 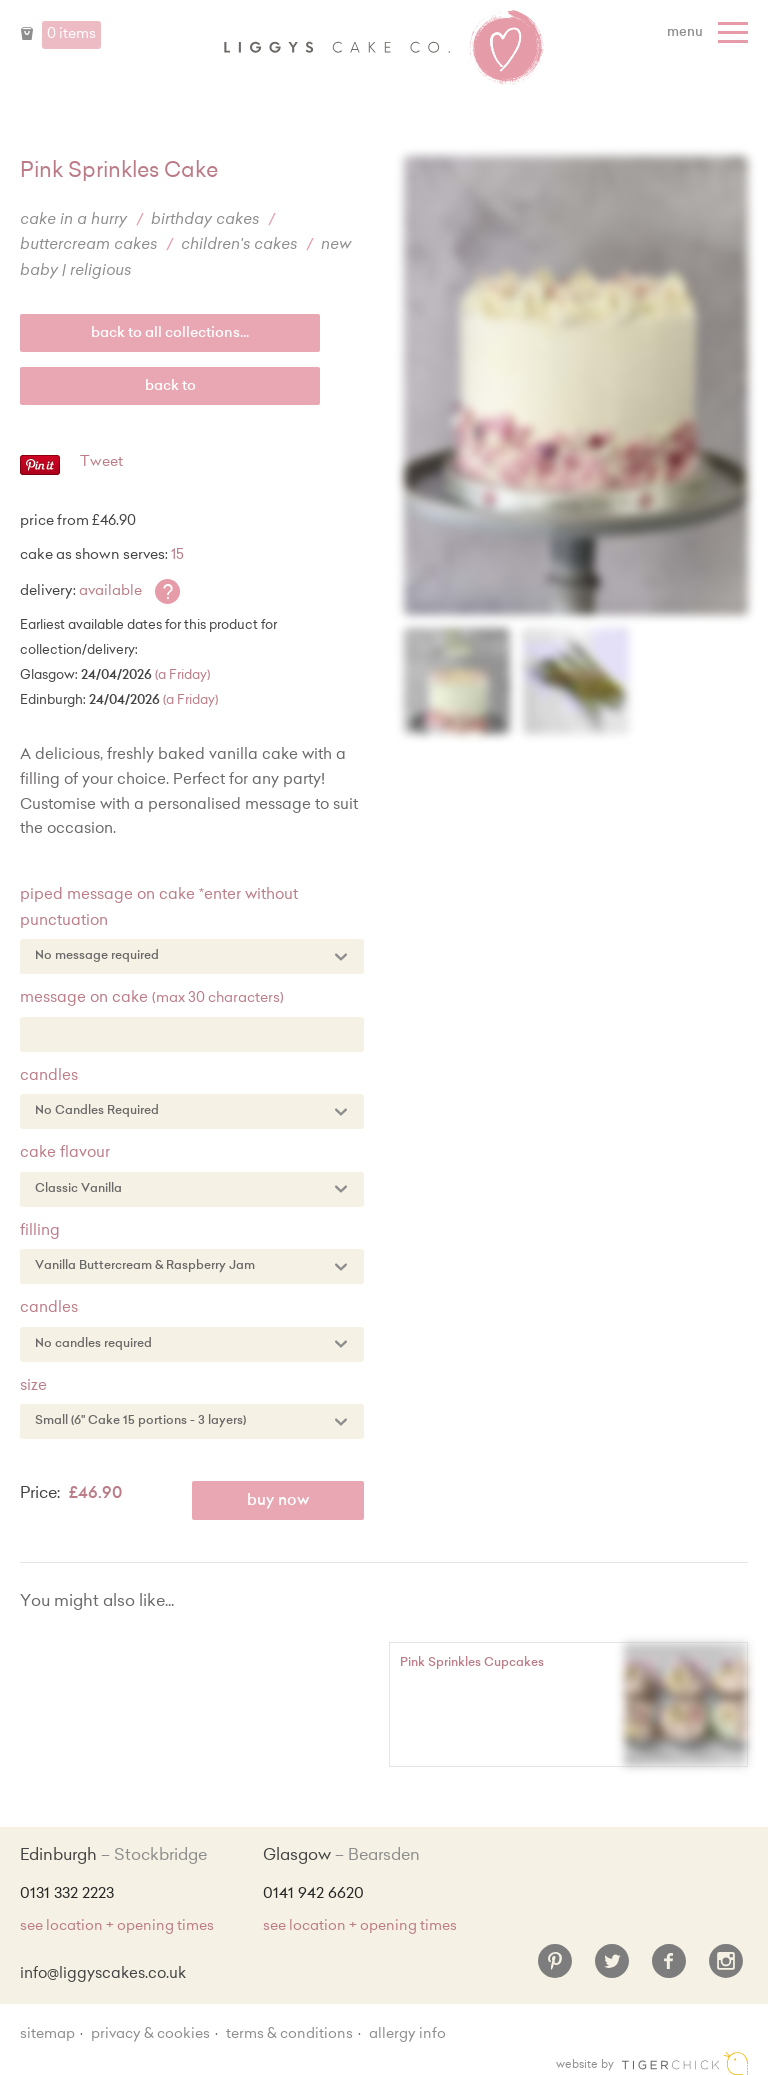 I want to click on see location + opening times [Shop Locations and Opening Times], so click(x=117, y=1927).